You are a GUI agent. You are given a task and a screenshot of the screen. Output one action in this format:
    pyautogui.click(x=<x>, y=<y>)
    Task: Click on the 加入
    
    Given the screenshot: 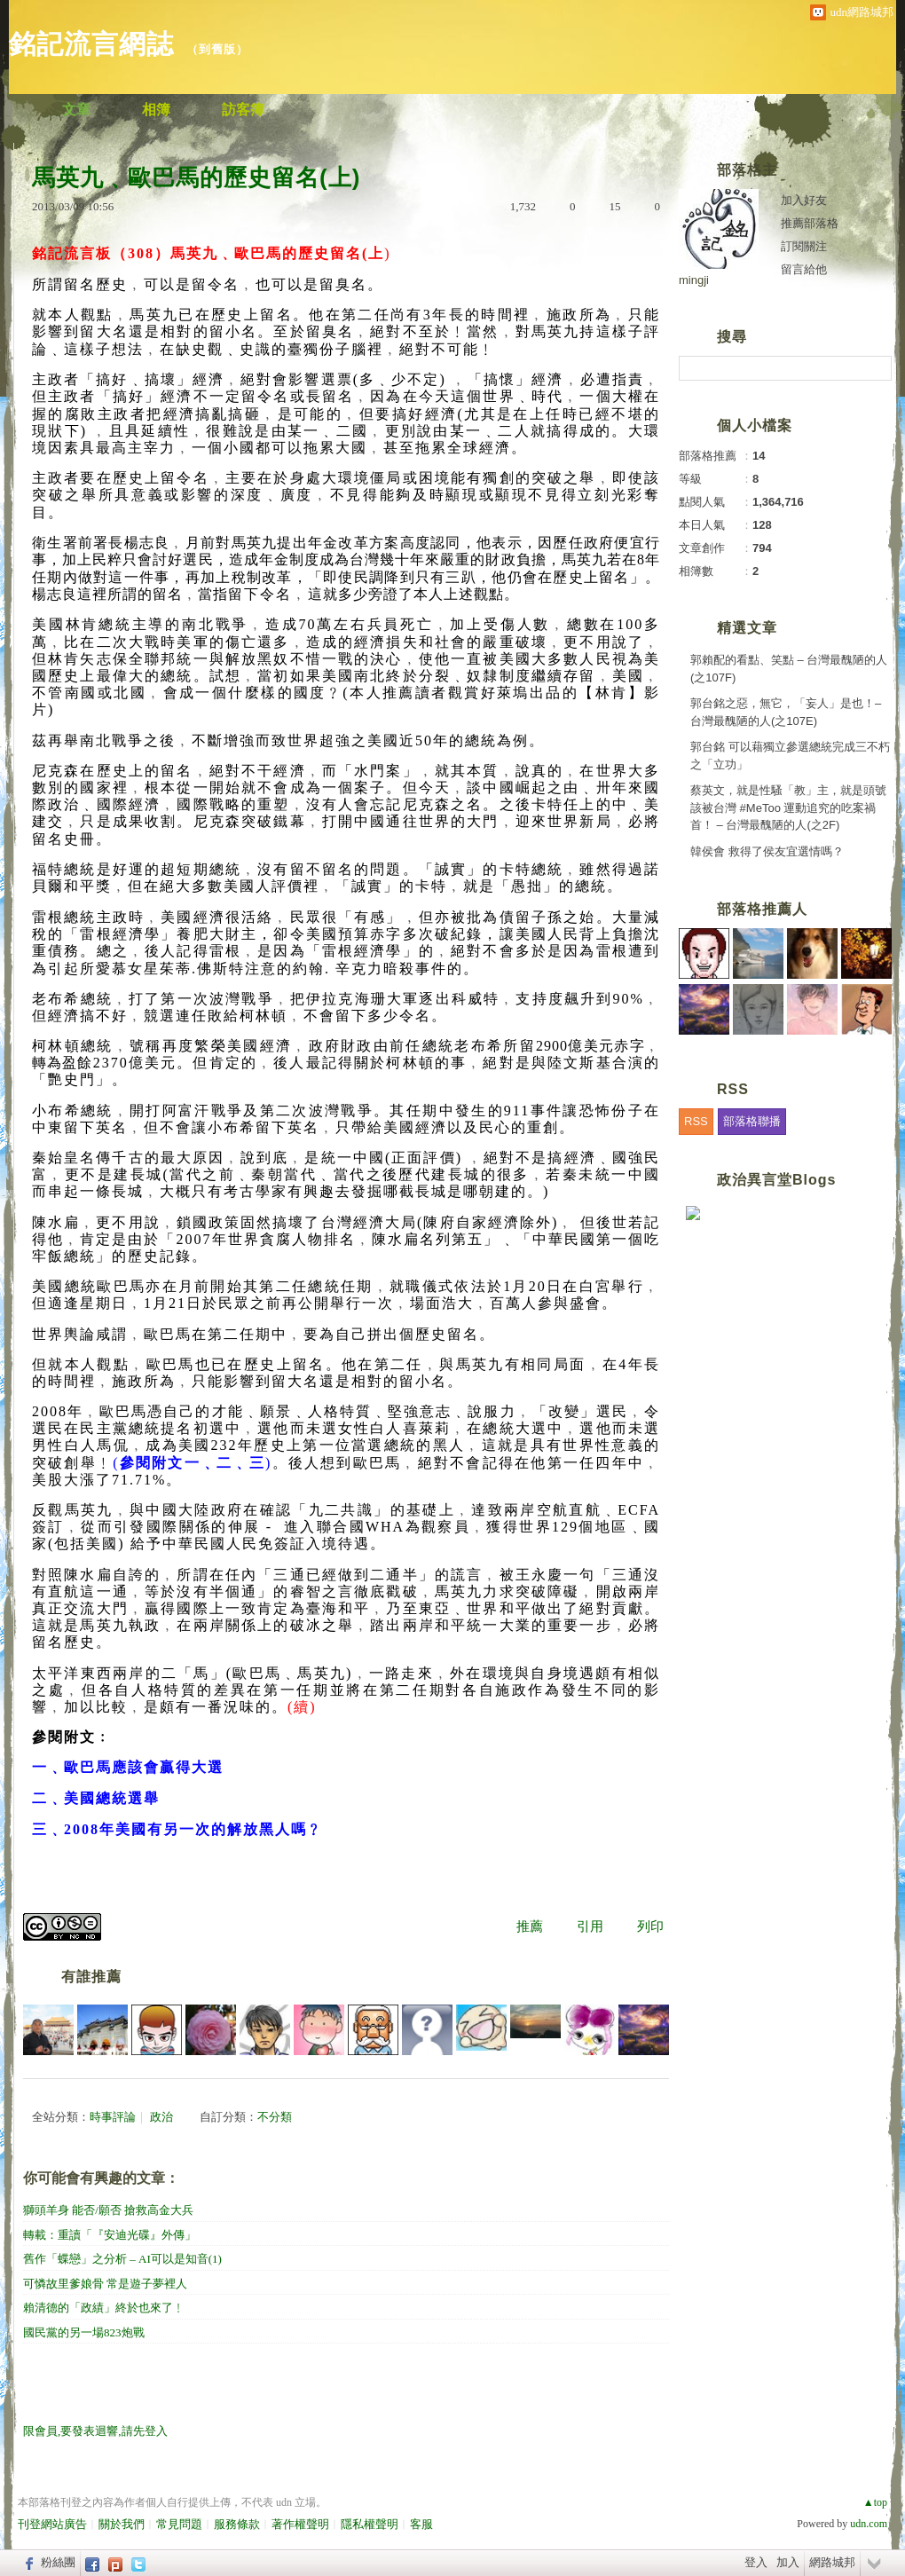 What is the action you would take?
    pyautogui.click(x=787, y=2562)
    